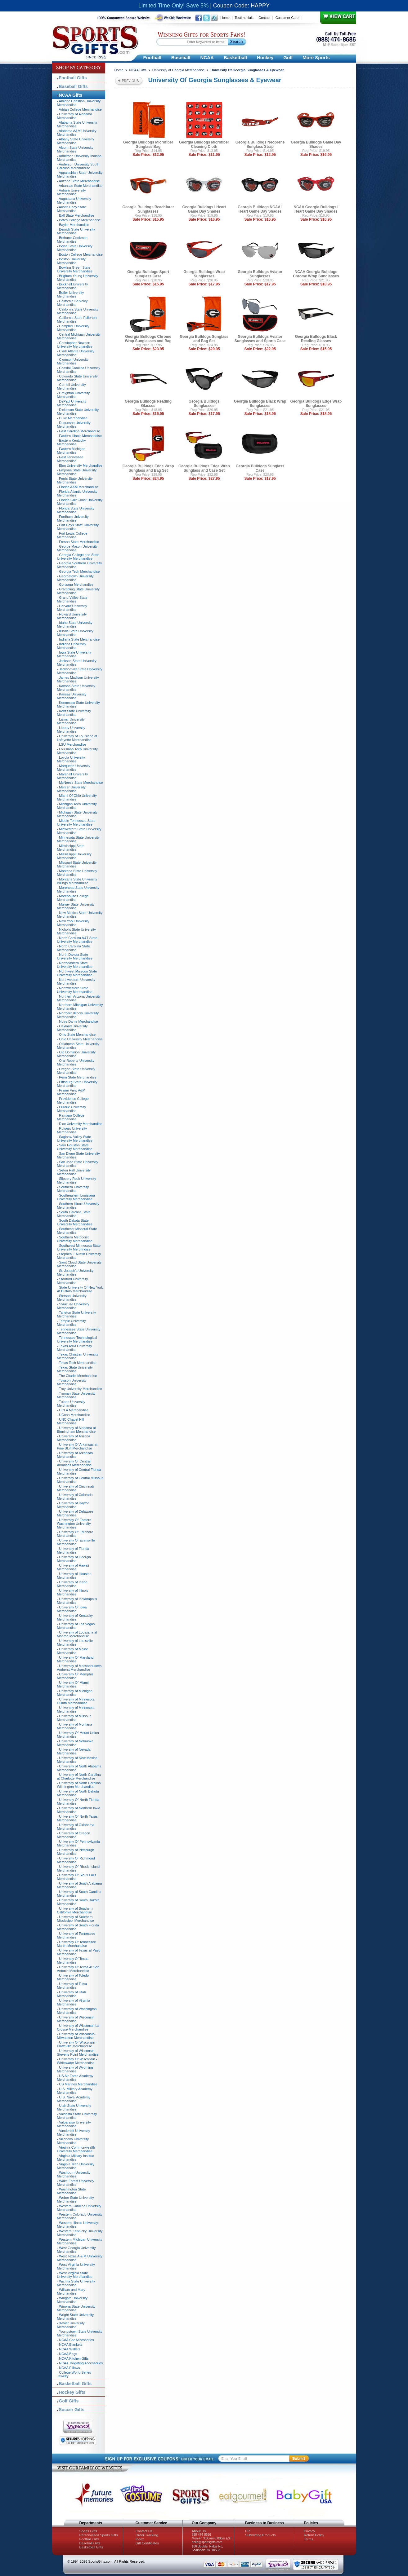 Image resolution: width=408 pixels, height=2576 pixels. What do you see at coordinates (75, 633) in the screenshot?
I see `- Illinois State University Merchandise` at bounding box center [75, 633].